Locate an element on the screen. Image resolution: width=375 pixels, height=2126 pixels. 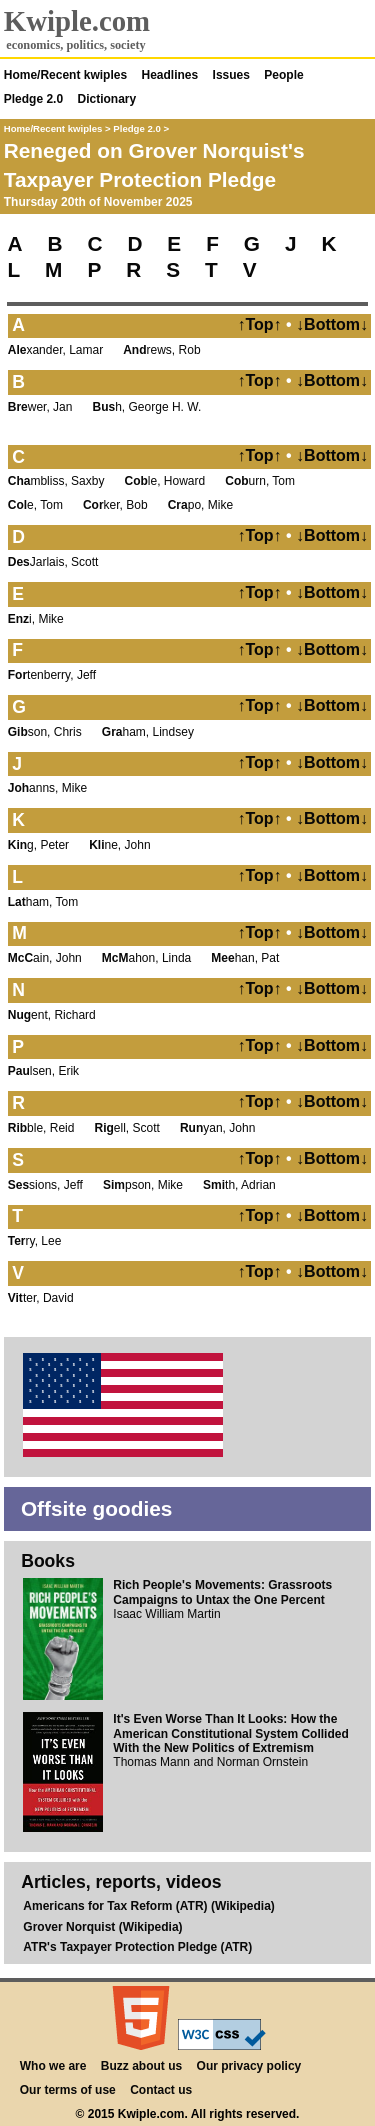
ent, Richard is located at coordinates (52, 1015).